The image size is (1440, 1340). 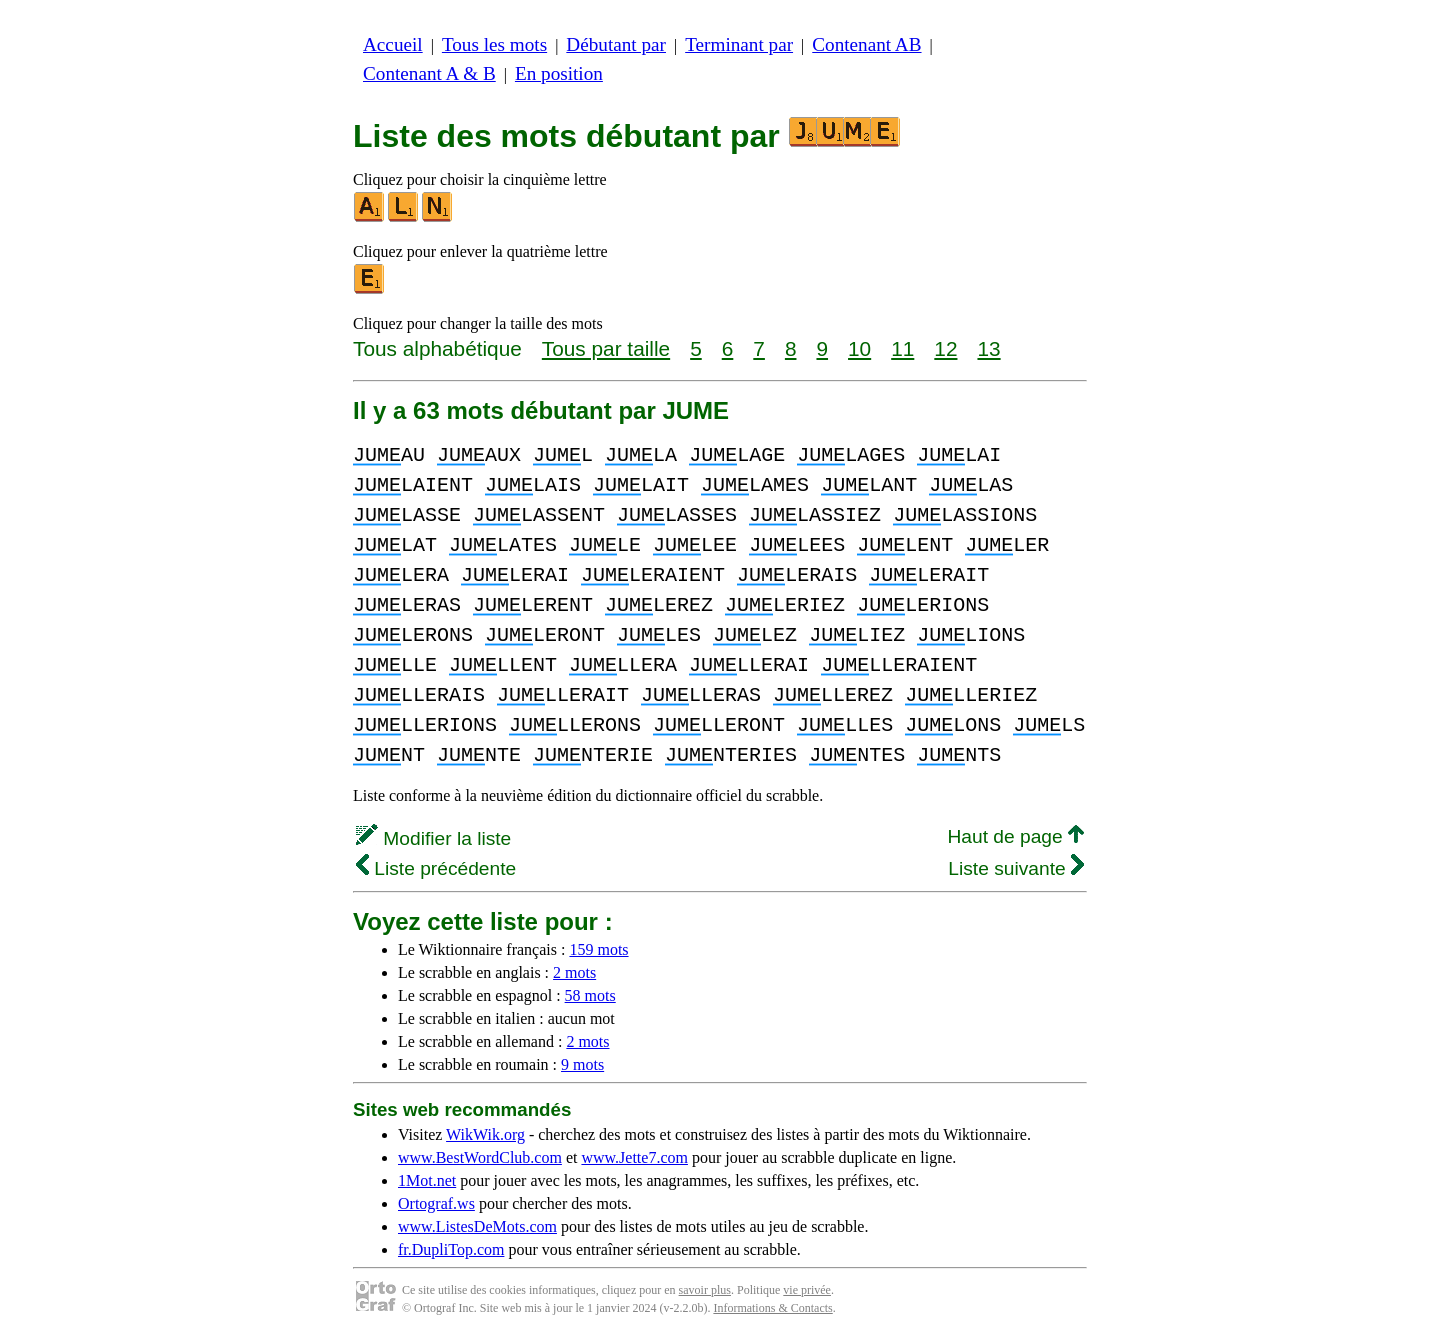 What do you see at coordinates (616, 44) in the screenshot?
I see `Débutant par` at bounding box center [616, 44].